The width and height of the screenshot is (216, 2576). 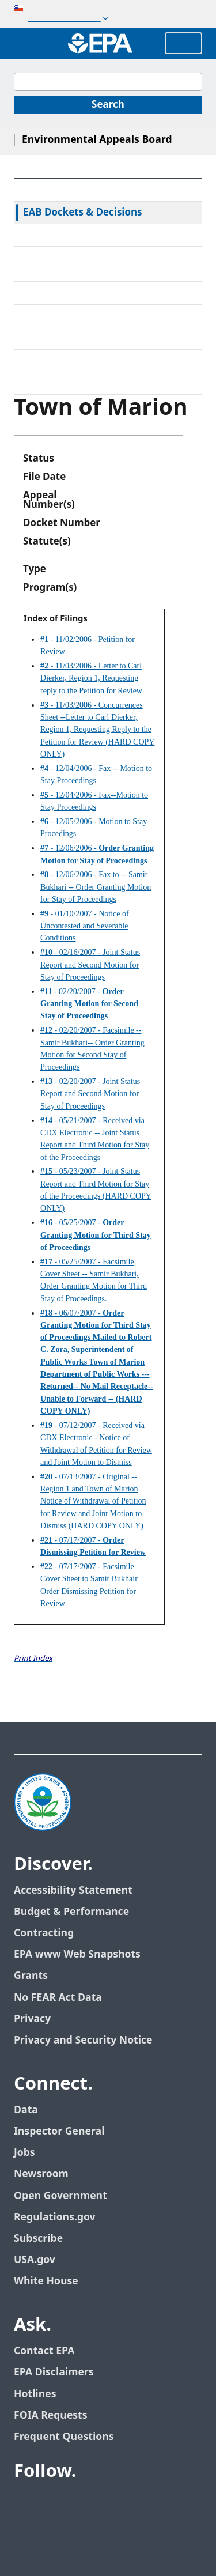 What do you see at coordinates (31, 1976) in the screenshot?
I see `Grants` at bounding box center [31, 1976].